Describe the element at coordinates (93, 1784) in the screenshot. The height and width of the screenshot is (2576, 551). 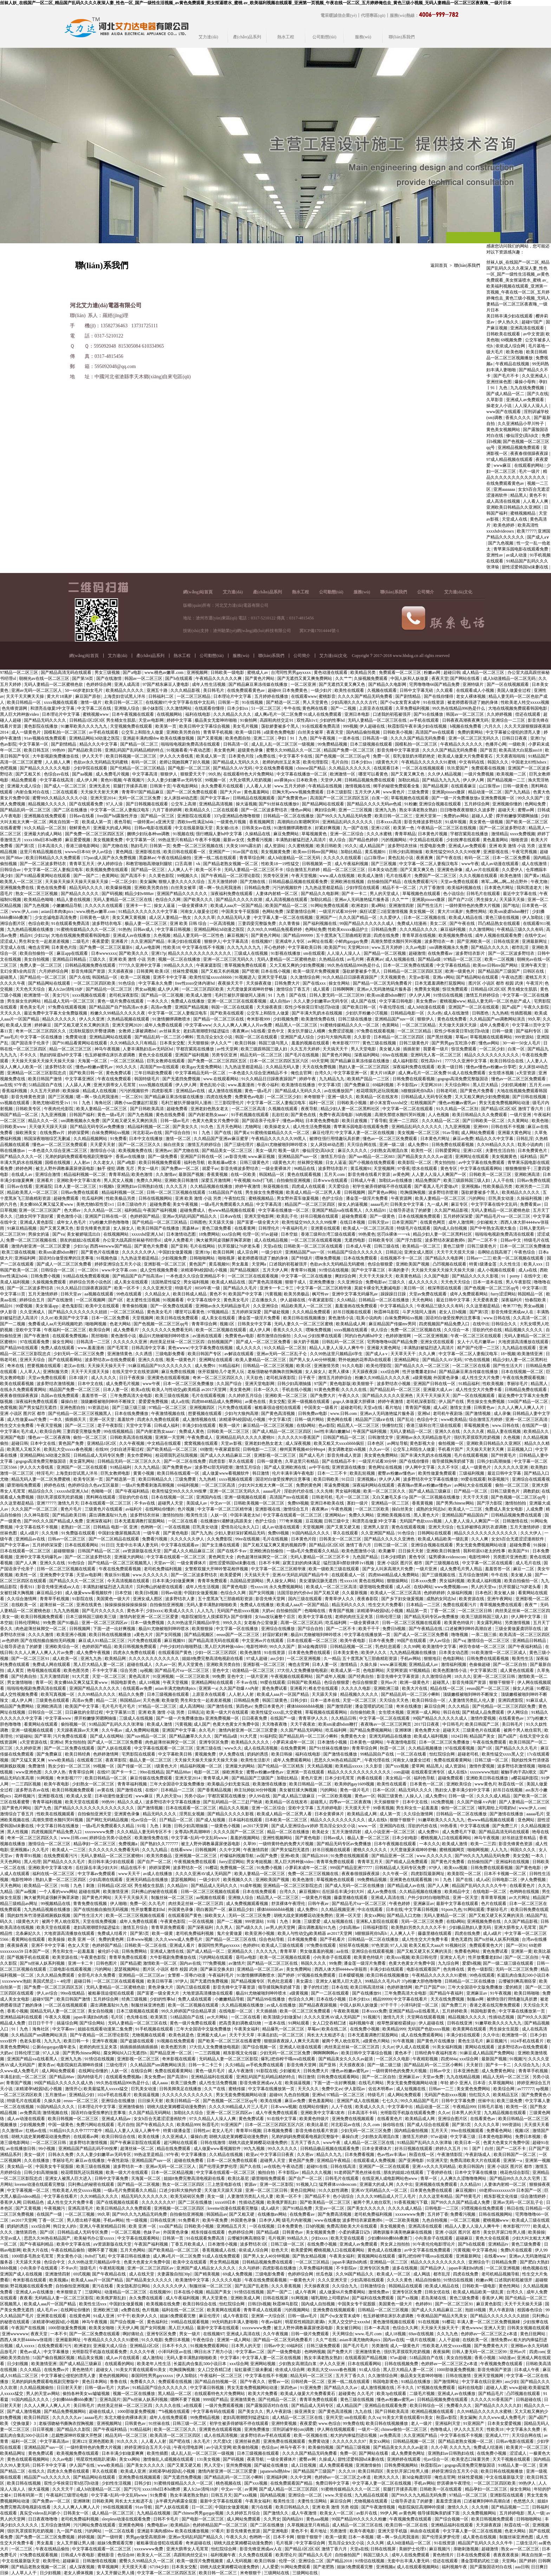
I see `少妇熟女一区二区三区` at that location.